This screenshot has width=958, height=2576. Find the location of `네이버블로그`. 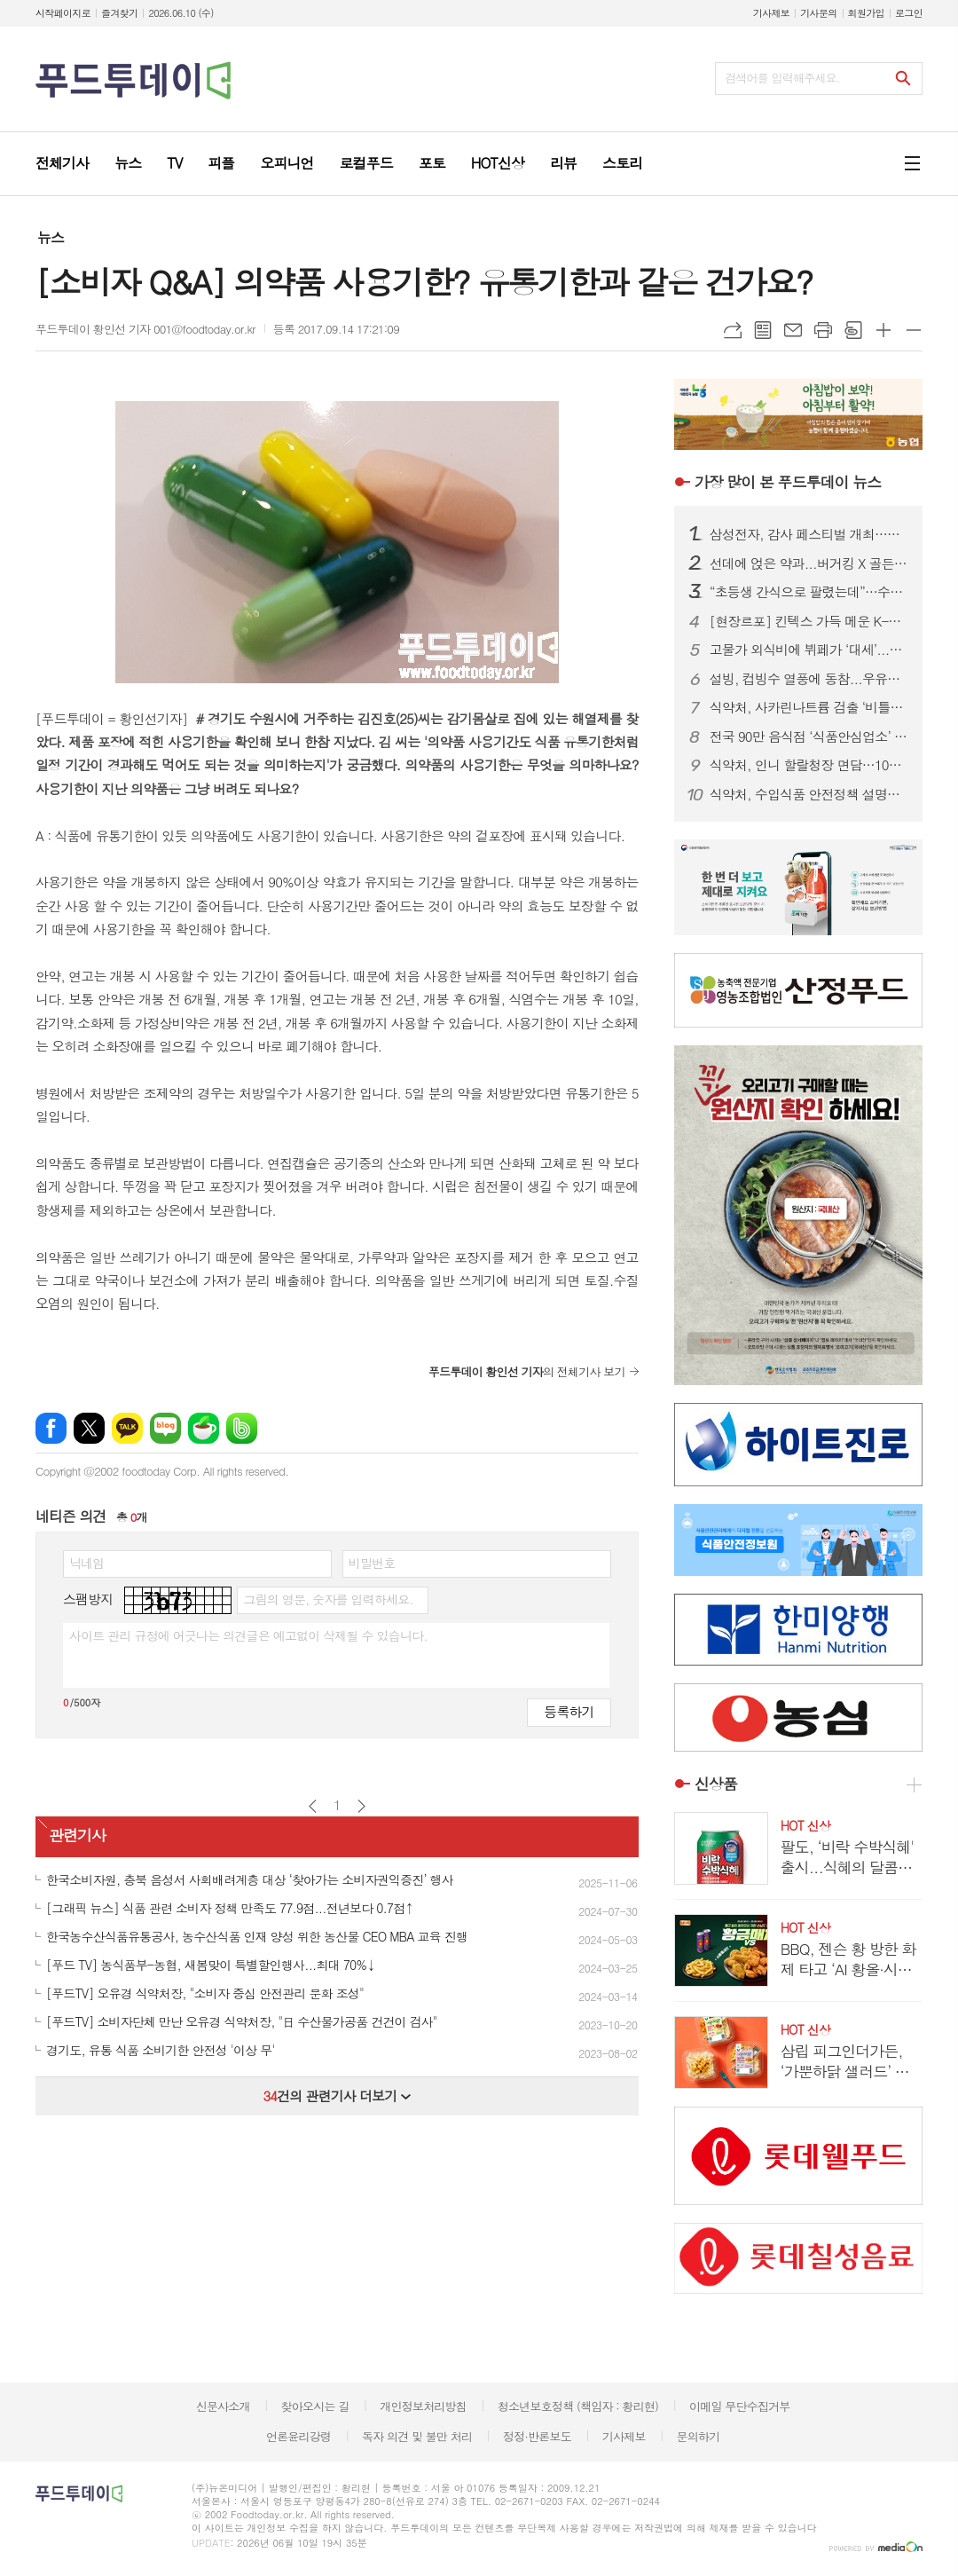

네이버블로그 is located at coordinates (165, 1428).